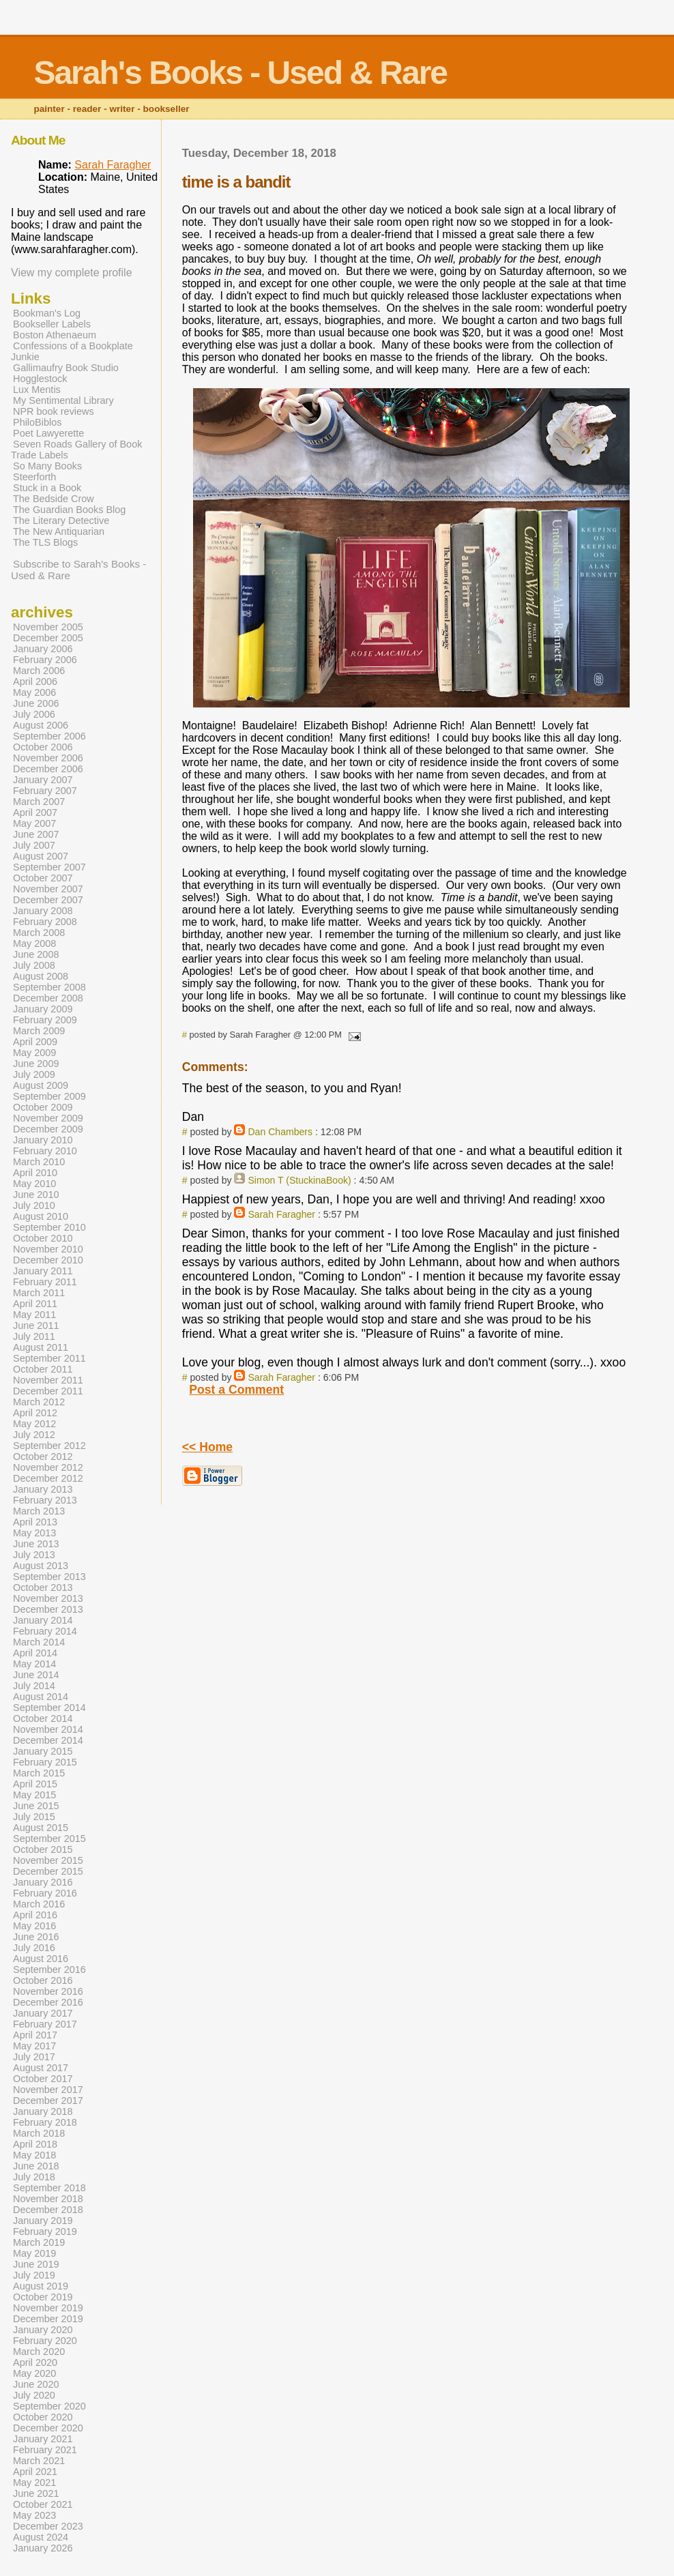  I want to click on May 2014, so click(34, 1663).